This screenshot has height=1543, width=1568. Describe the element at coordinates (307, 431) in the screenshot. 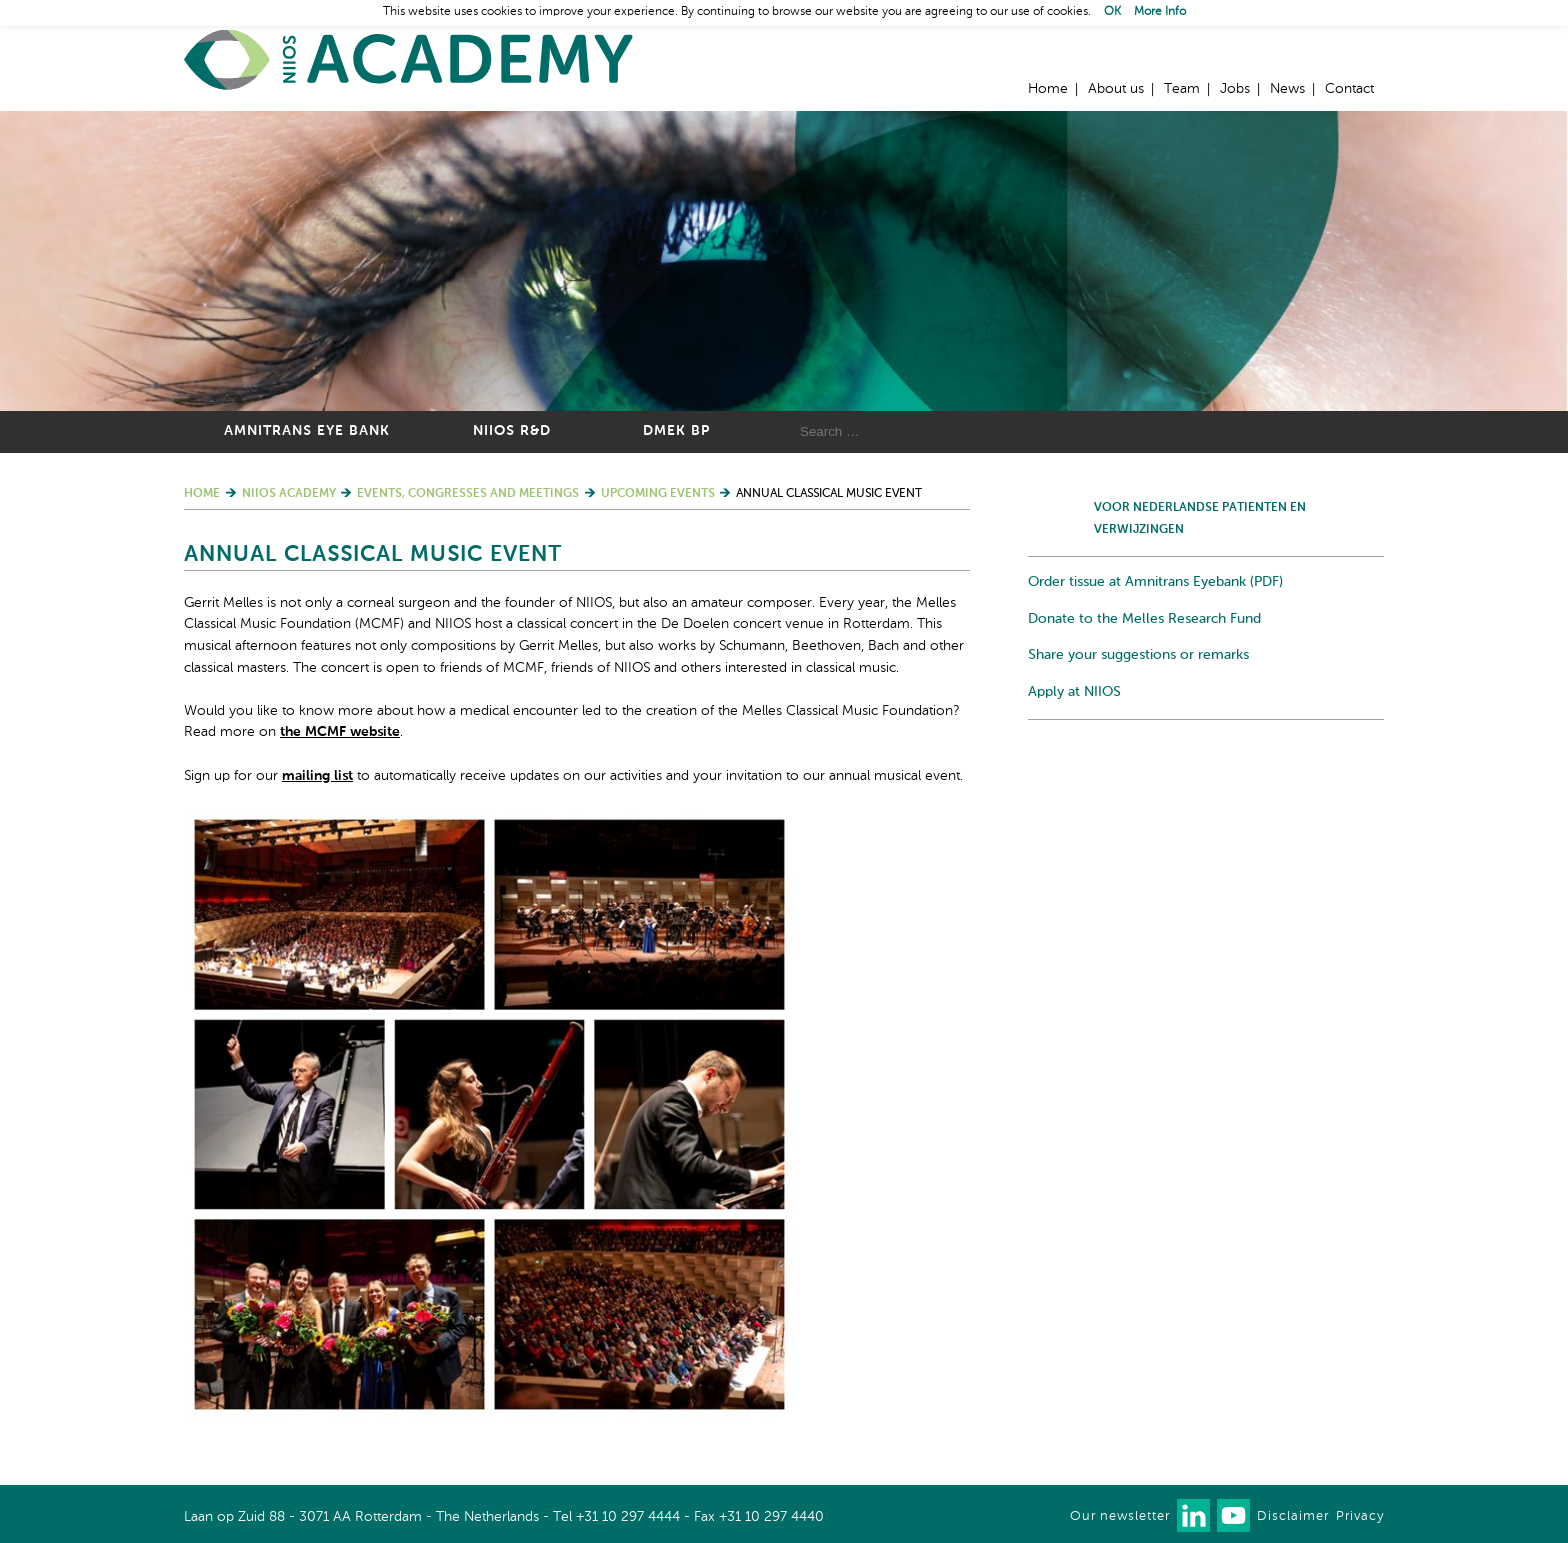

I see `Amnitrans Eye Bank` at that location.